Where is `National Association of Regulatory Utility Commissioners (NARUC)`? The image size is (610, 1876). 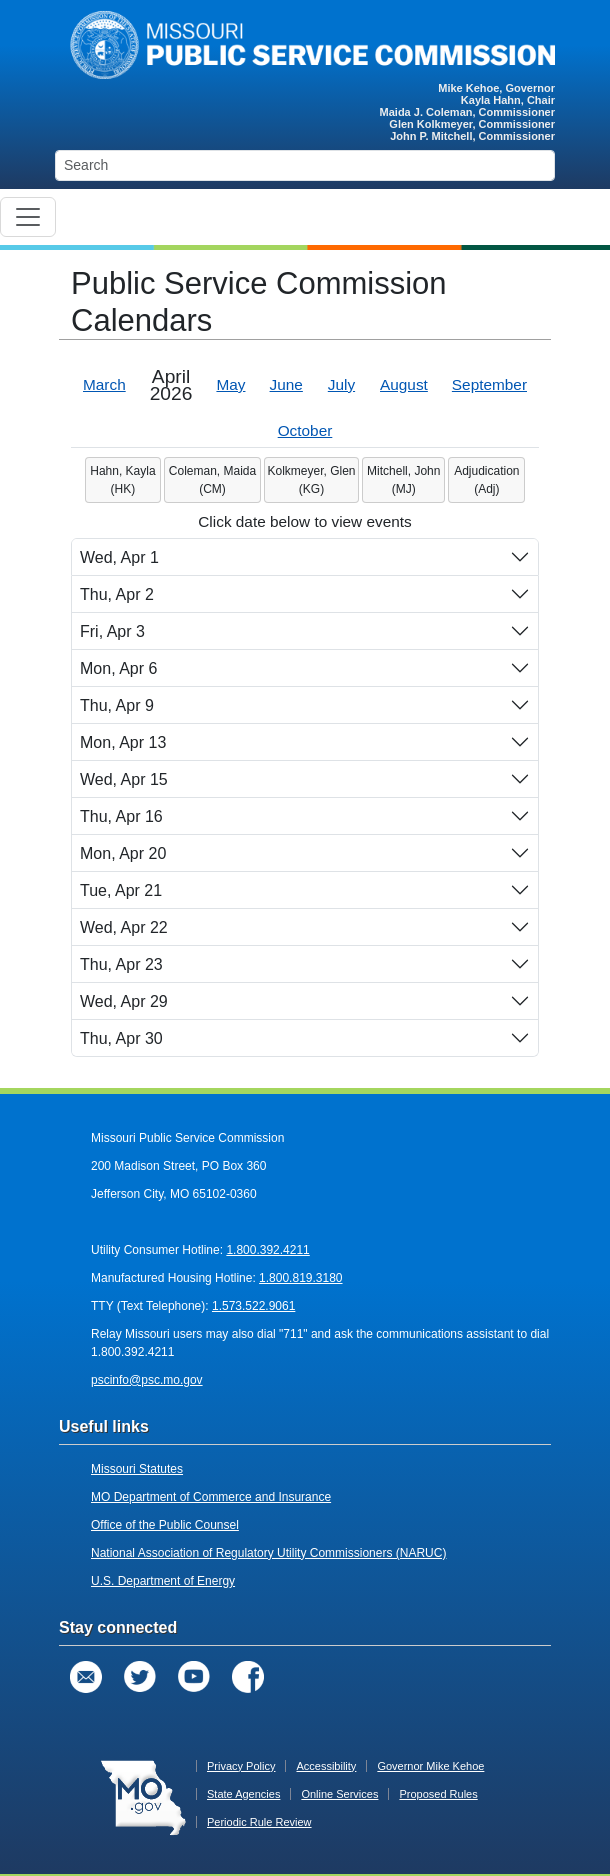
National Association of Regulatory Utility Commissioners (NARUC) is located at coordinates (268, 1553).